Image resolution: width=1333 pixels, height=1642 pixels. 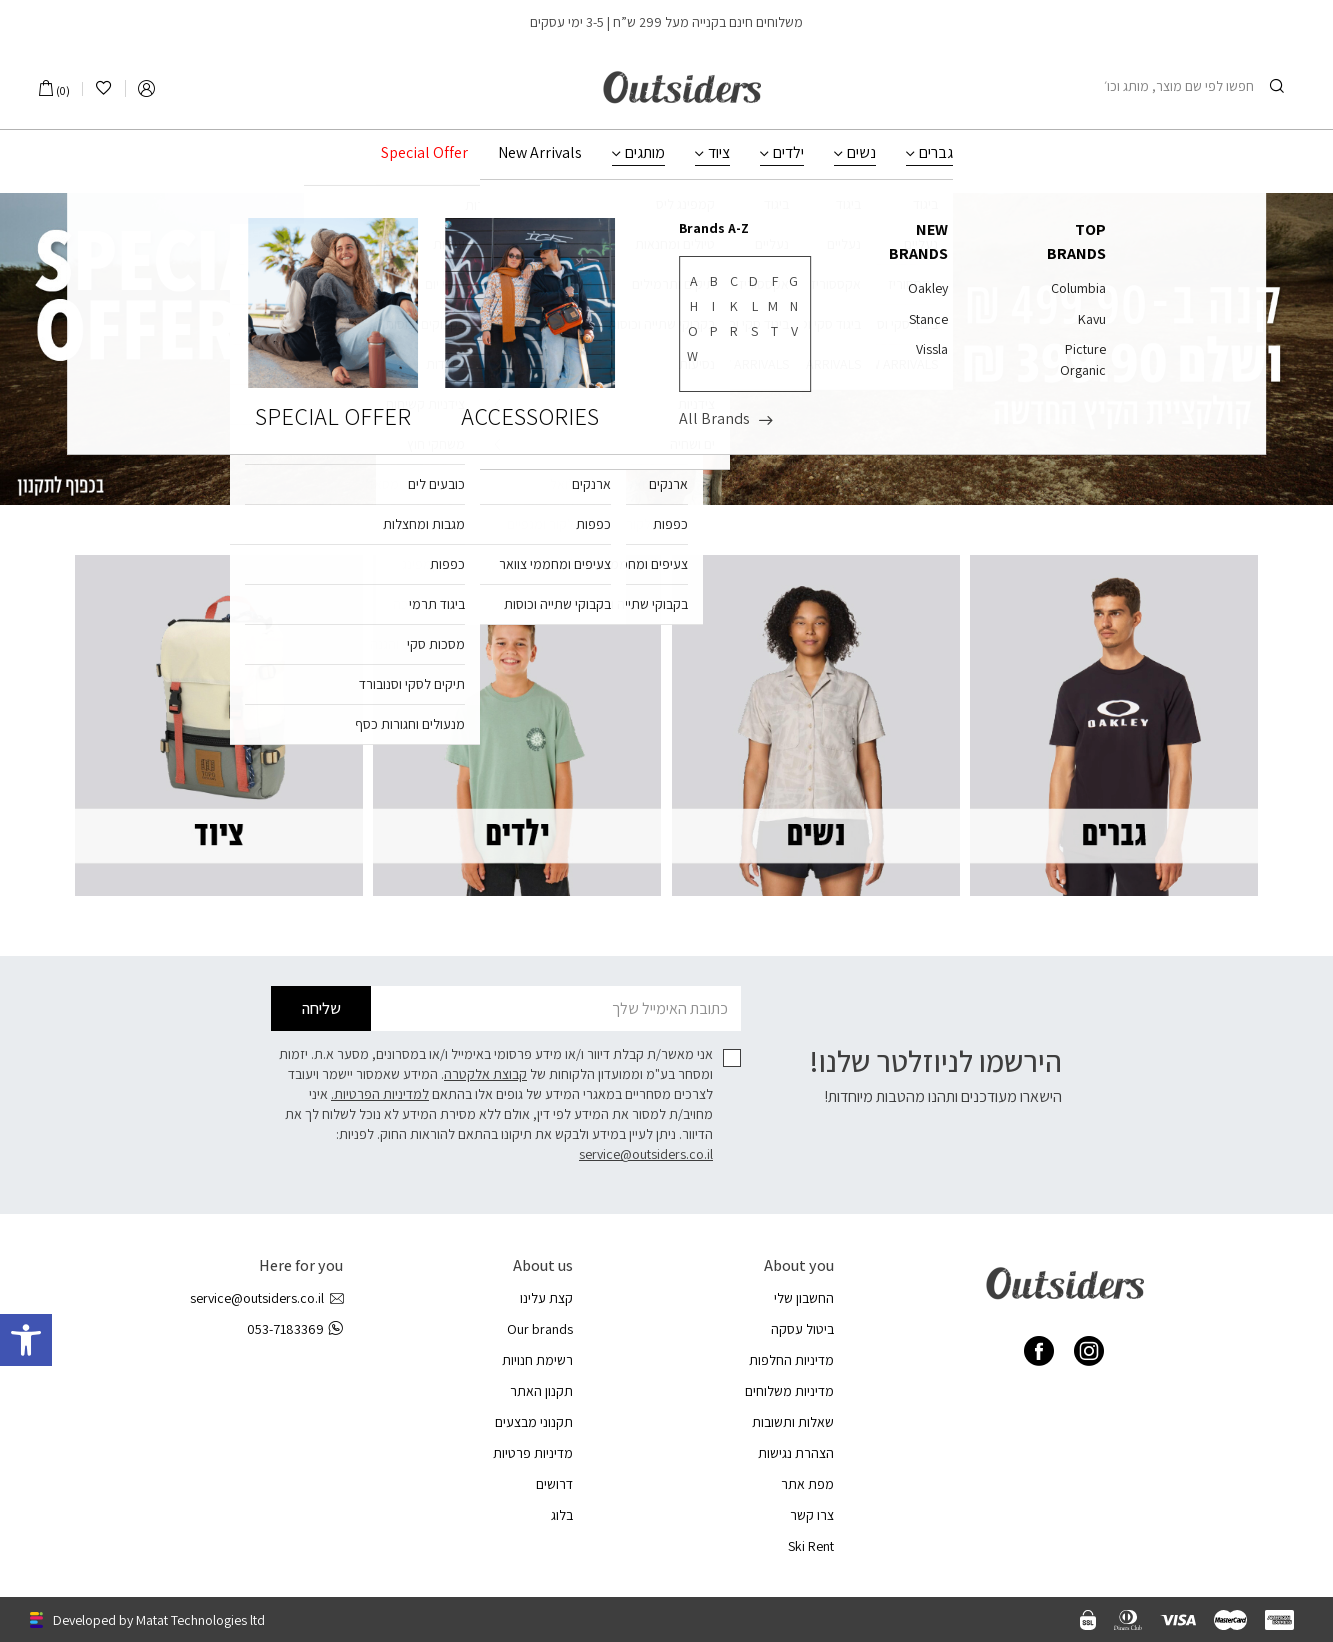 What do you see at coordinates (562, 1515) in the screenshot?
I see `בלוג` at bounding box center [562, 1515].